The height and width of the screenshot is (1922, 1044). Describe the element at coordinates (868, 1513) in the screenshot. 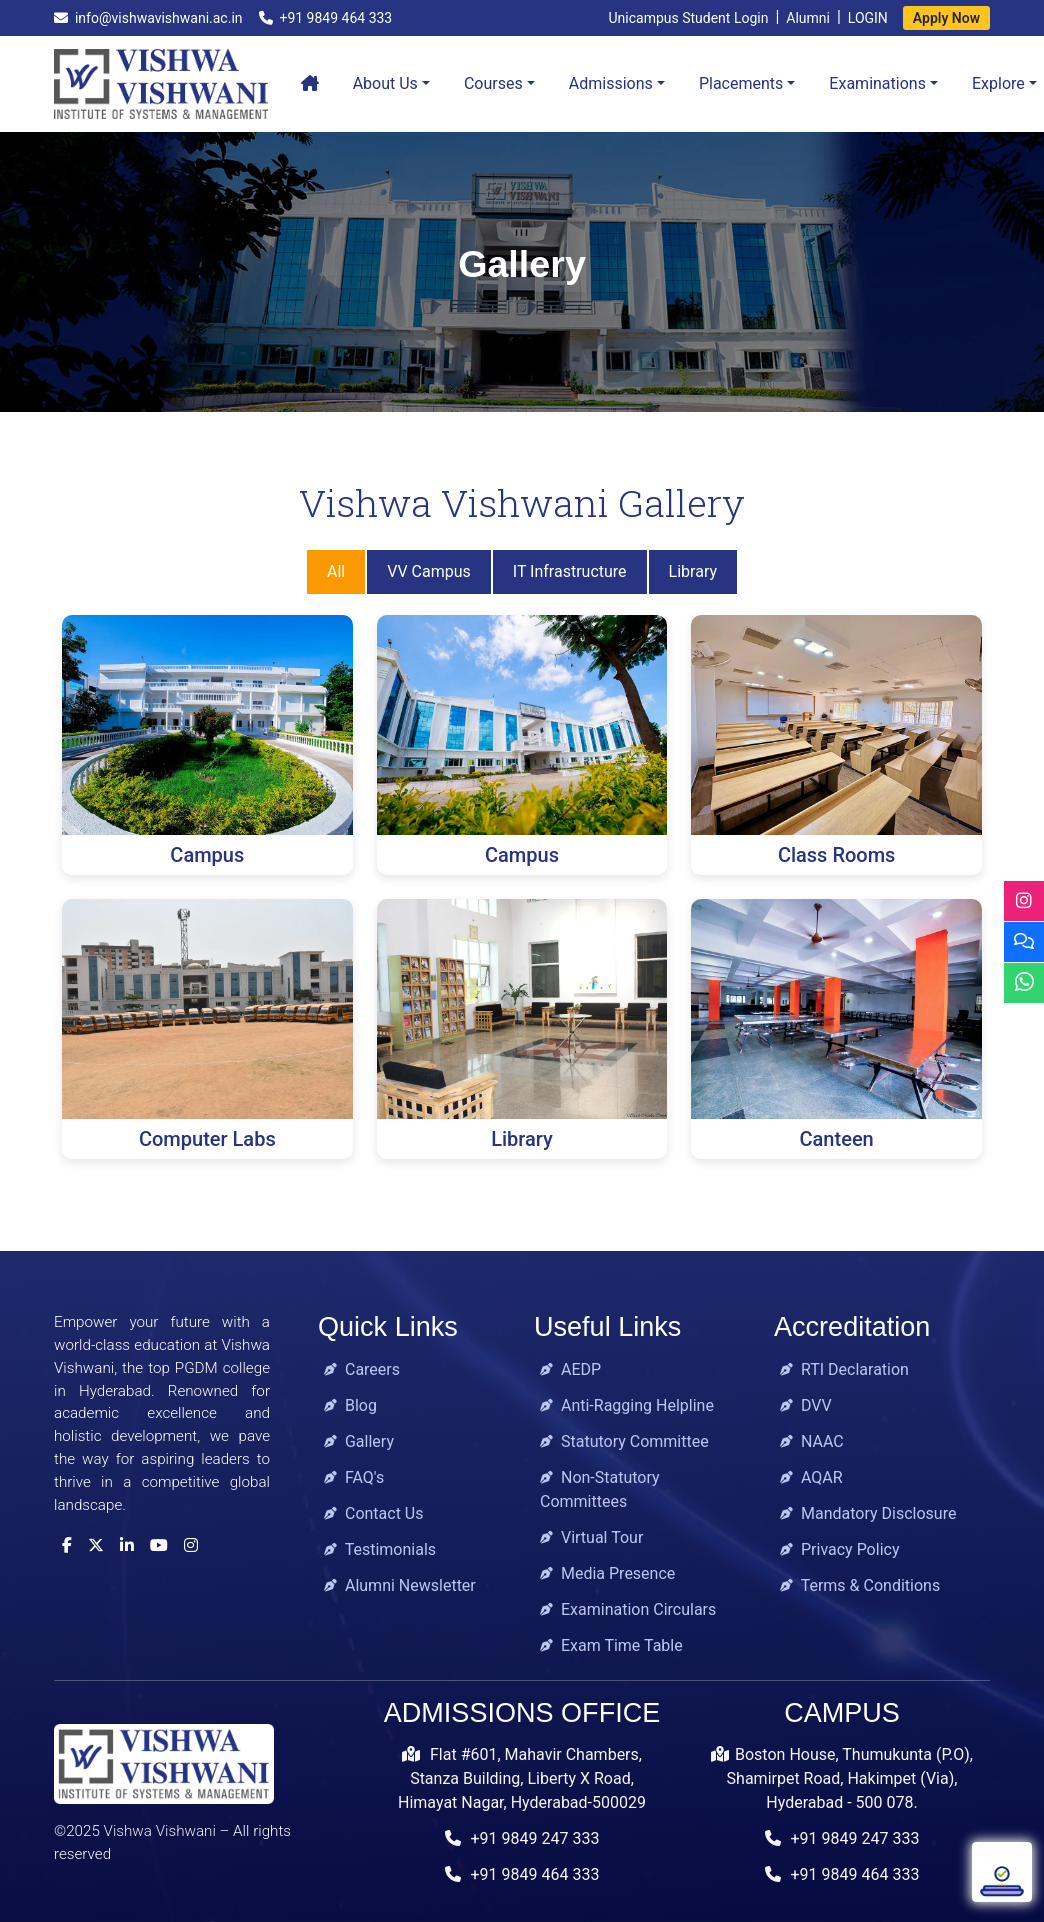

I see `Mandatory Disclosure` at that location.